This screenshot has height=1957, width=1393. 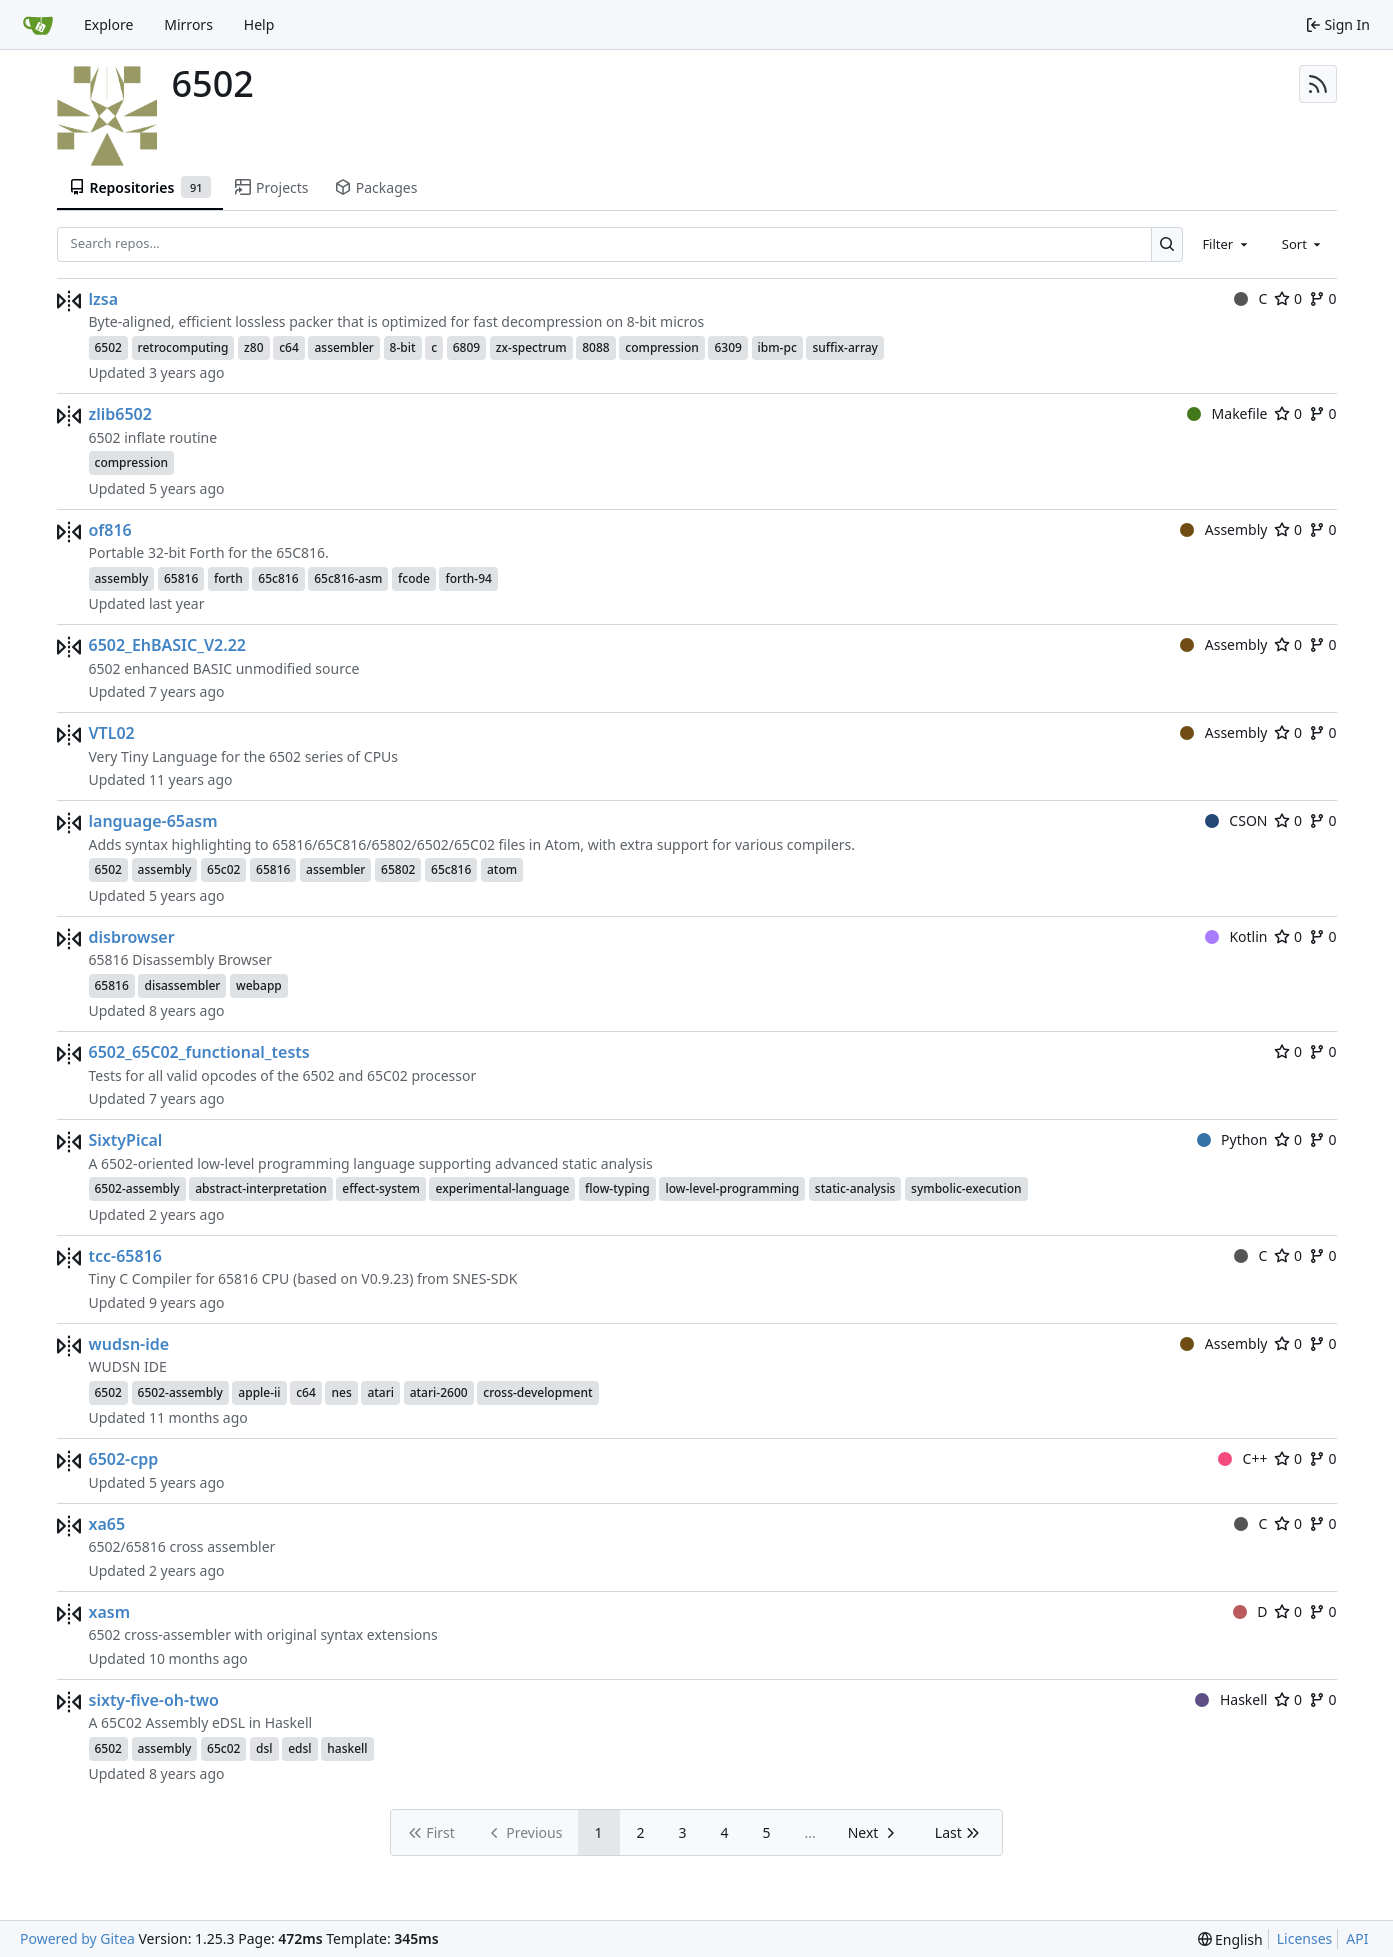 I want to click on haskell, so click(x=347, y=1748).